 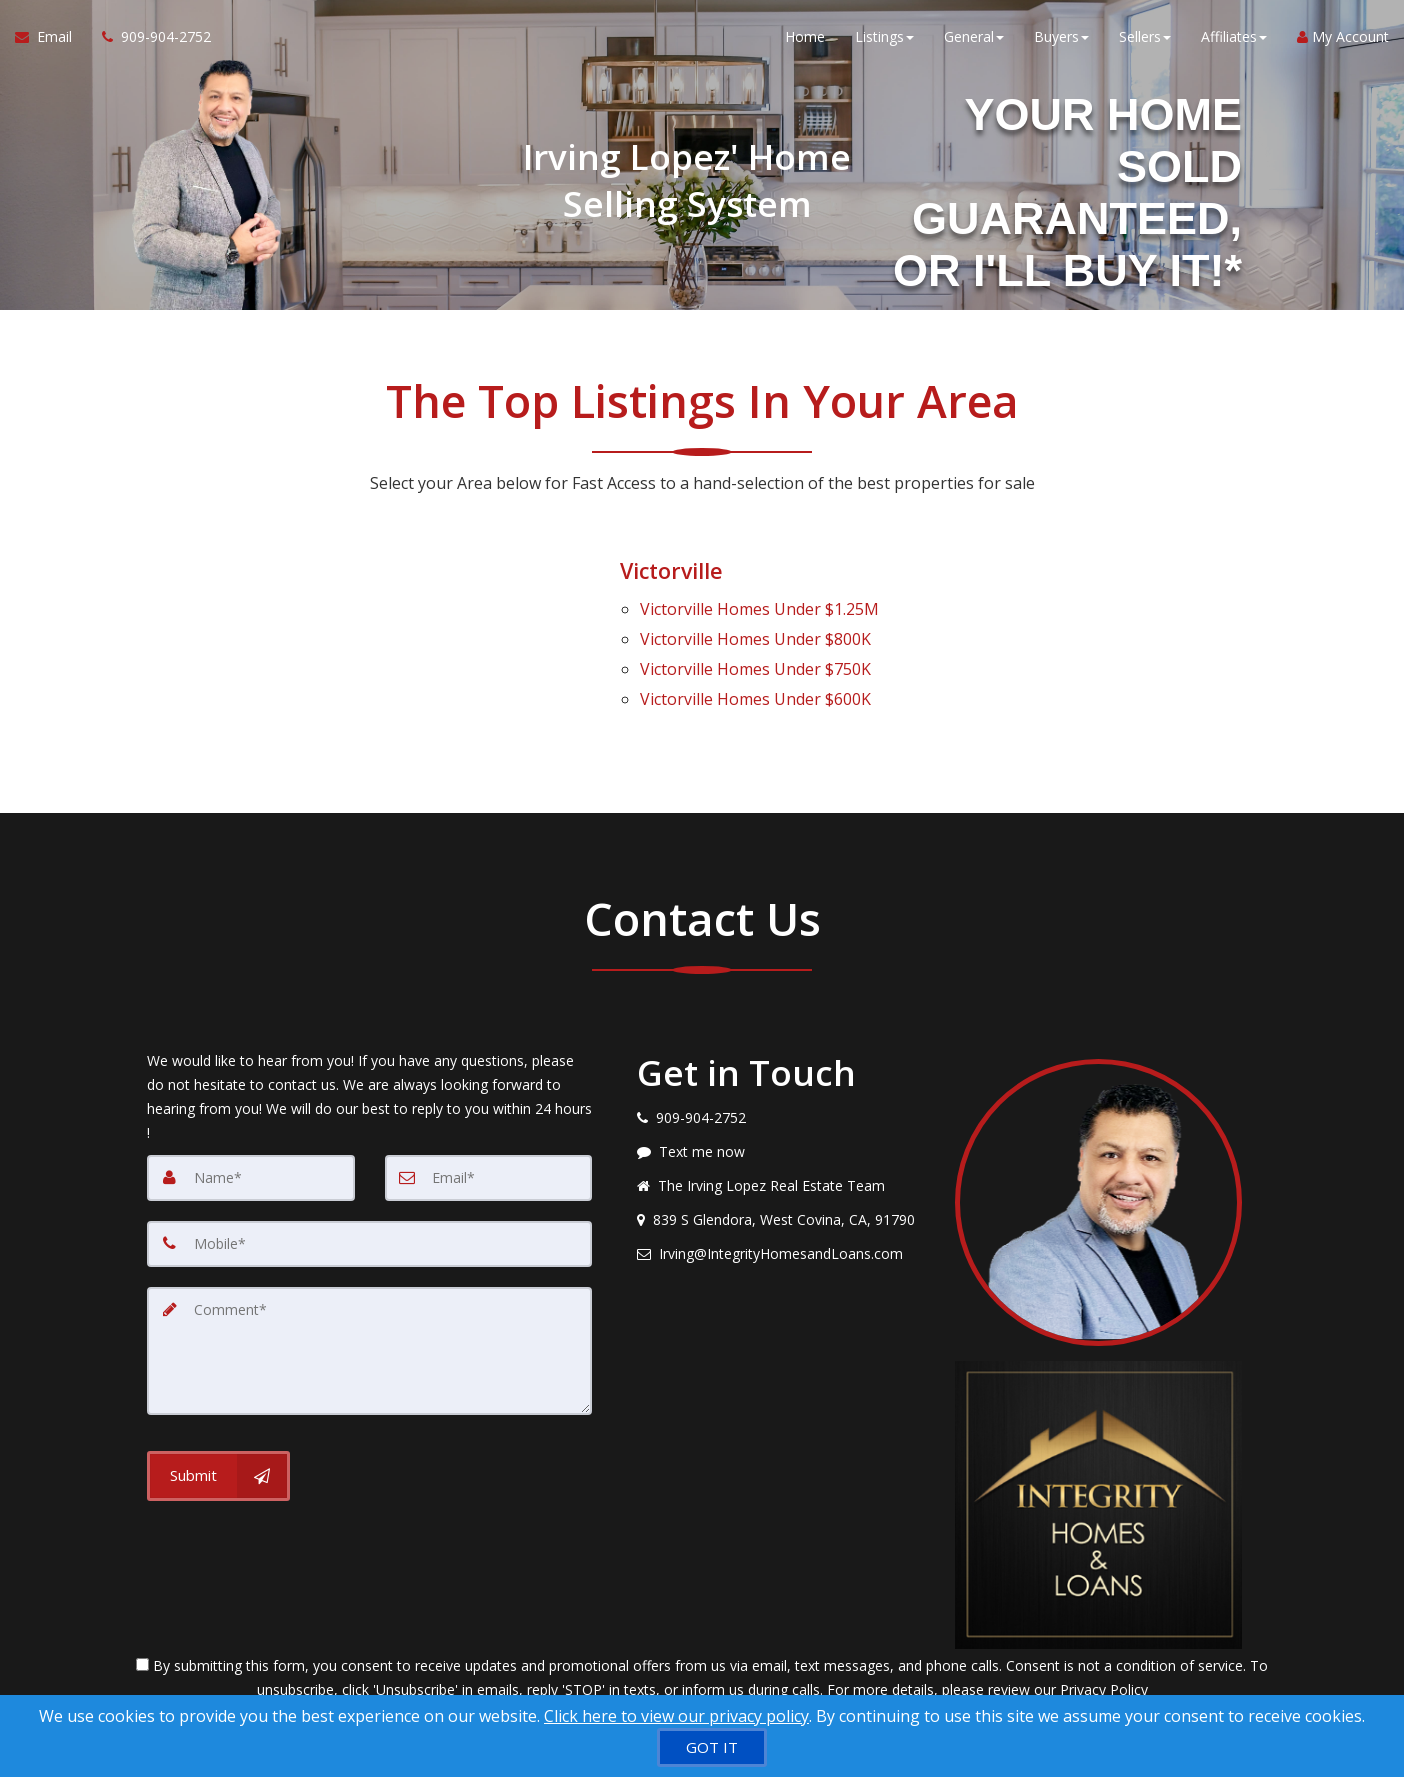 I want to click on [GOT IT], so click(x=712, y=1747).